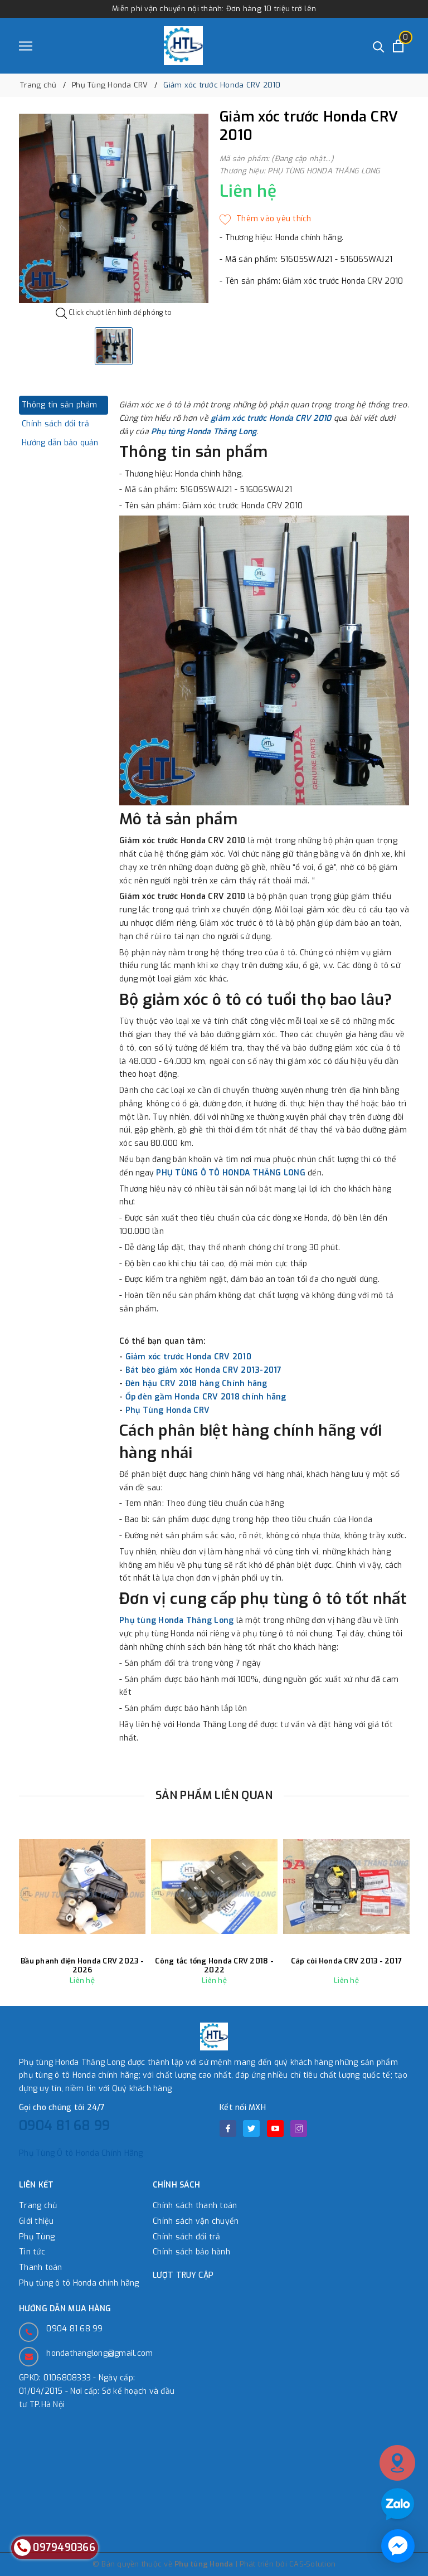 This screenshot has height=2576, width=428. Describe the element at coordinates (379, 46) in the screenshot. I see `[Tìm kiếm]` at that location.